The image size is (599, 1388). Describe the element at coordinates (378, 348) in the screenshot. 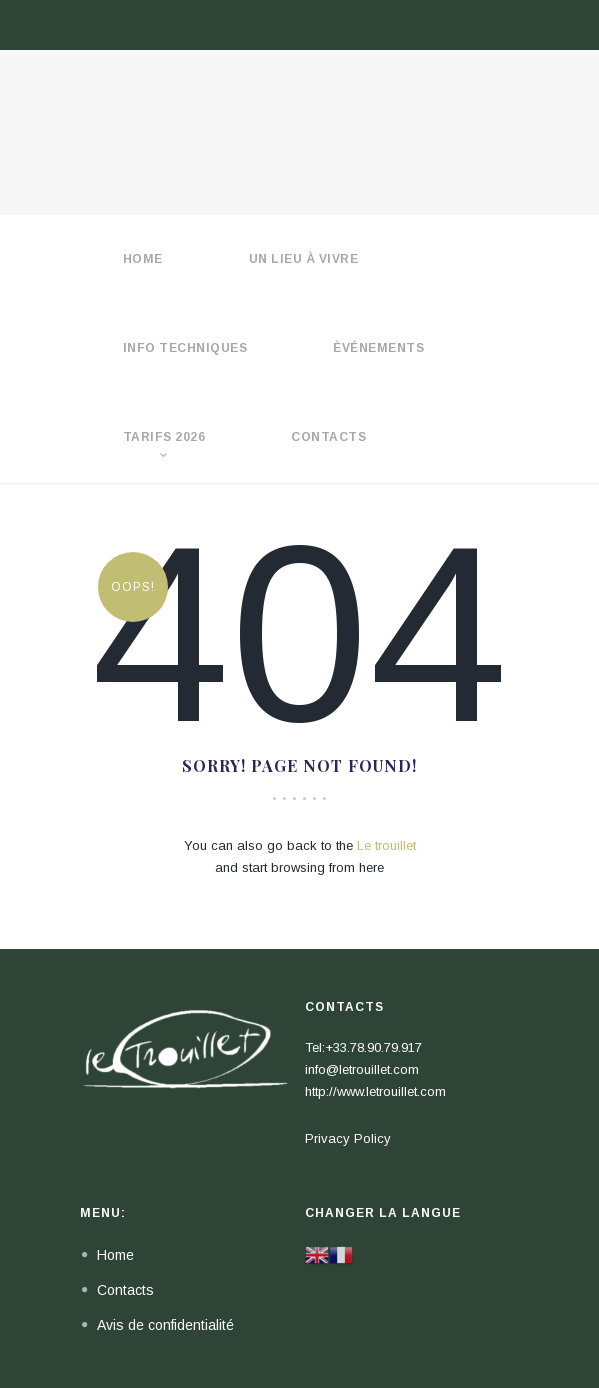

I see `èvénements` at that location.